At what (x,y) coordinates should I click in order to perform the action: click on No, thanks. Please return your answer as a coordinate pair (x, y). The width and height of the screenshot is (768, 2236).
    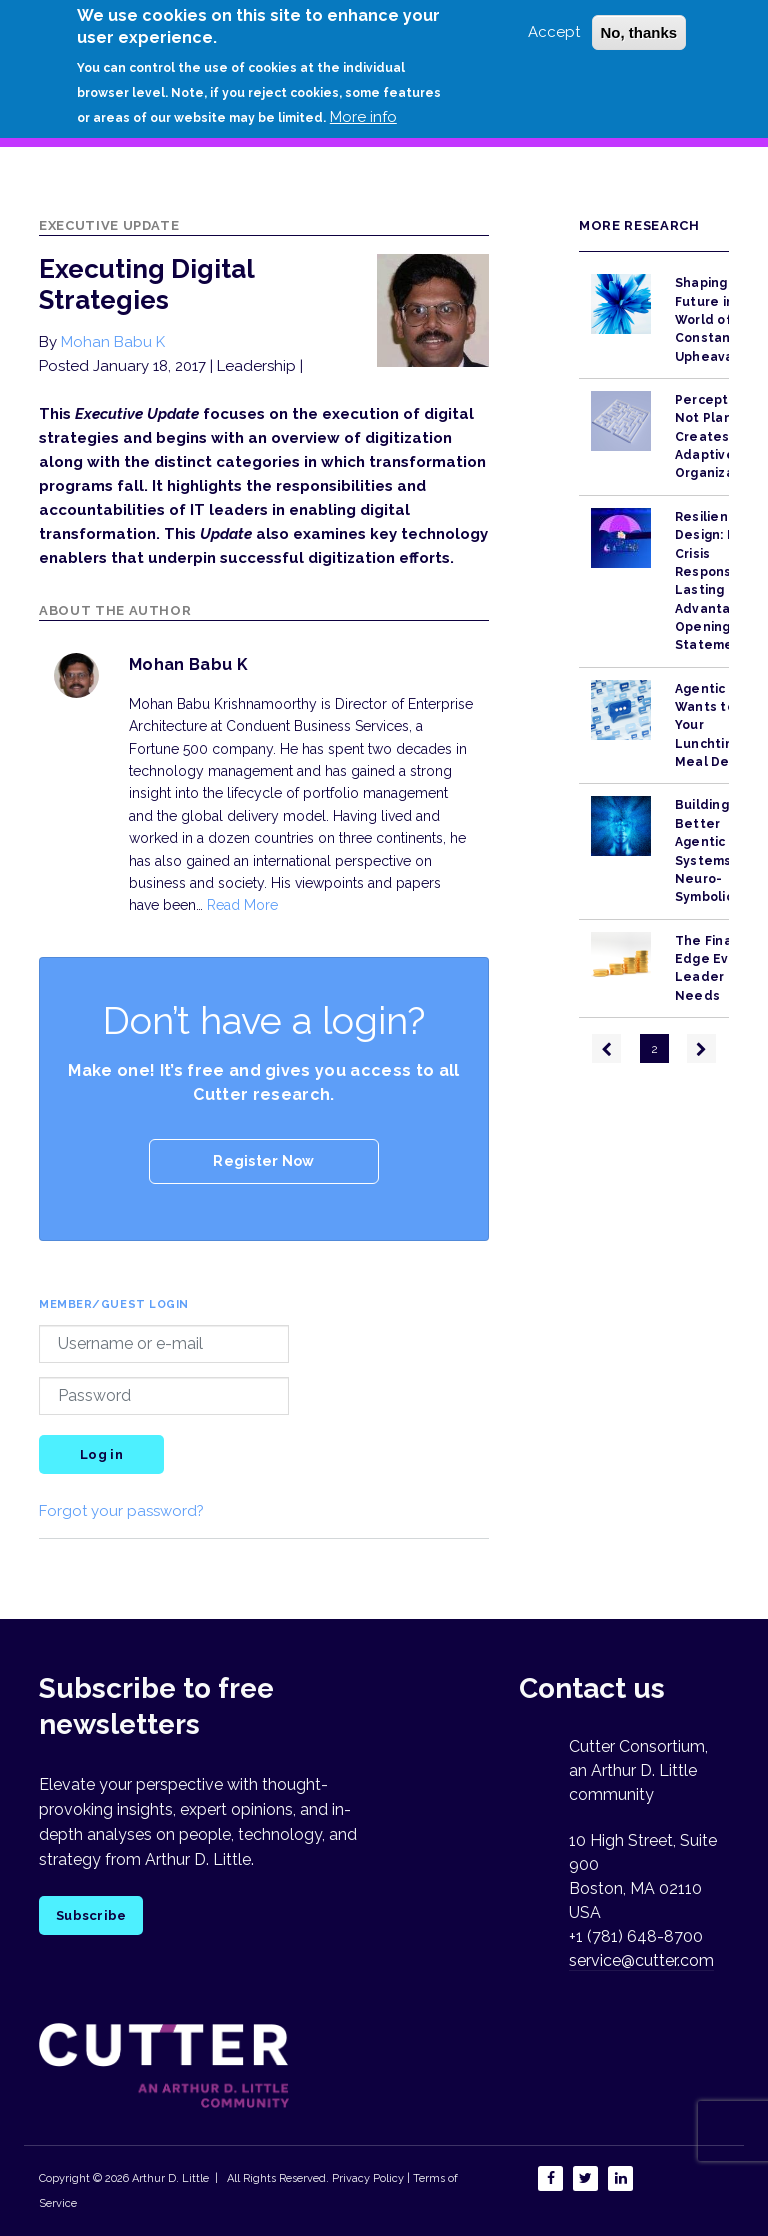
    Looking at the image, I should click on (639, 32).